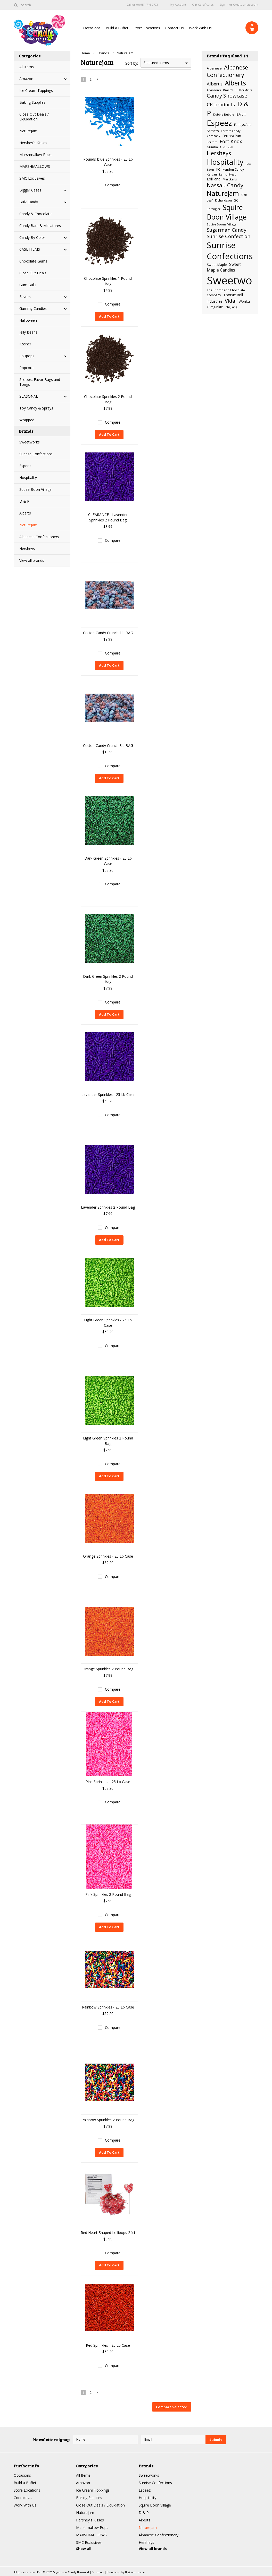  I want to click on Kosher, so click(25, 344).